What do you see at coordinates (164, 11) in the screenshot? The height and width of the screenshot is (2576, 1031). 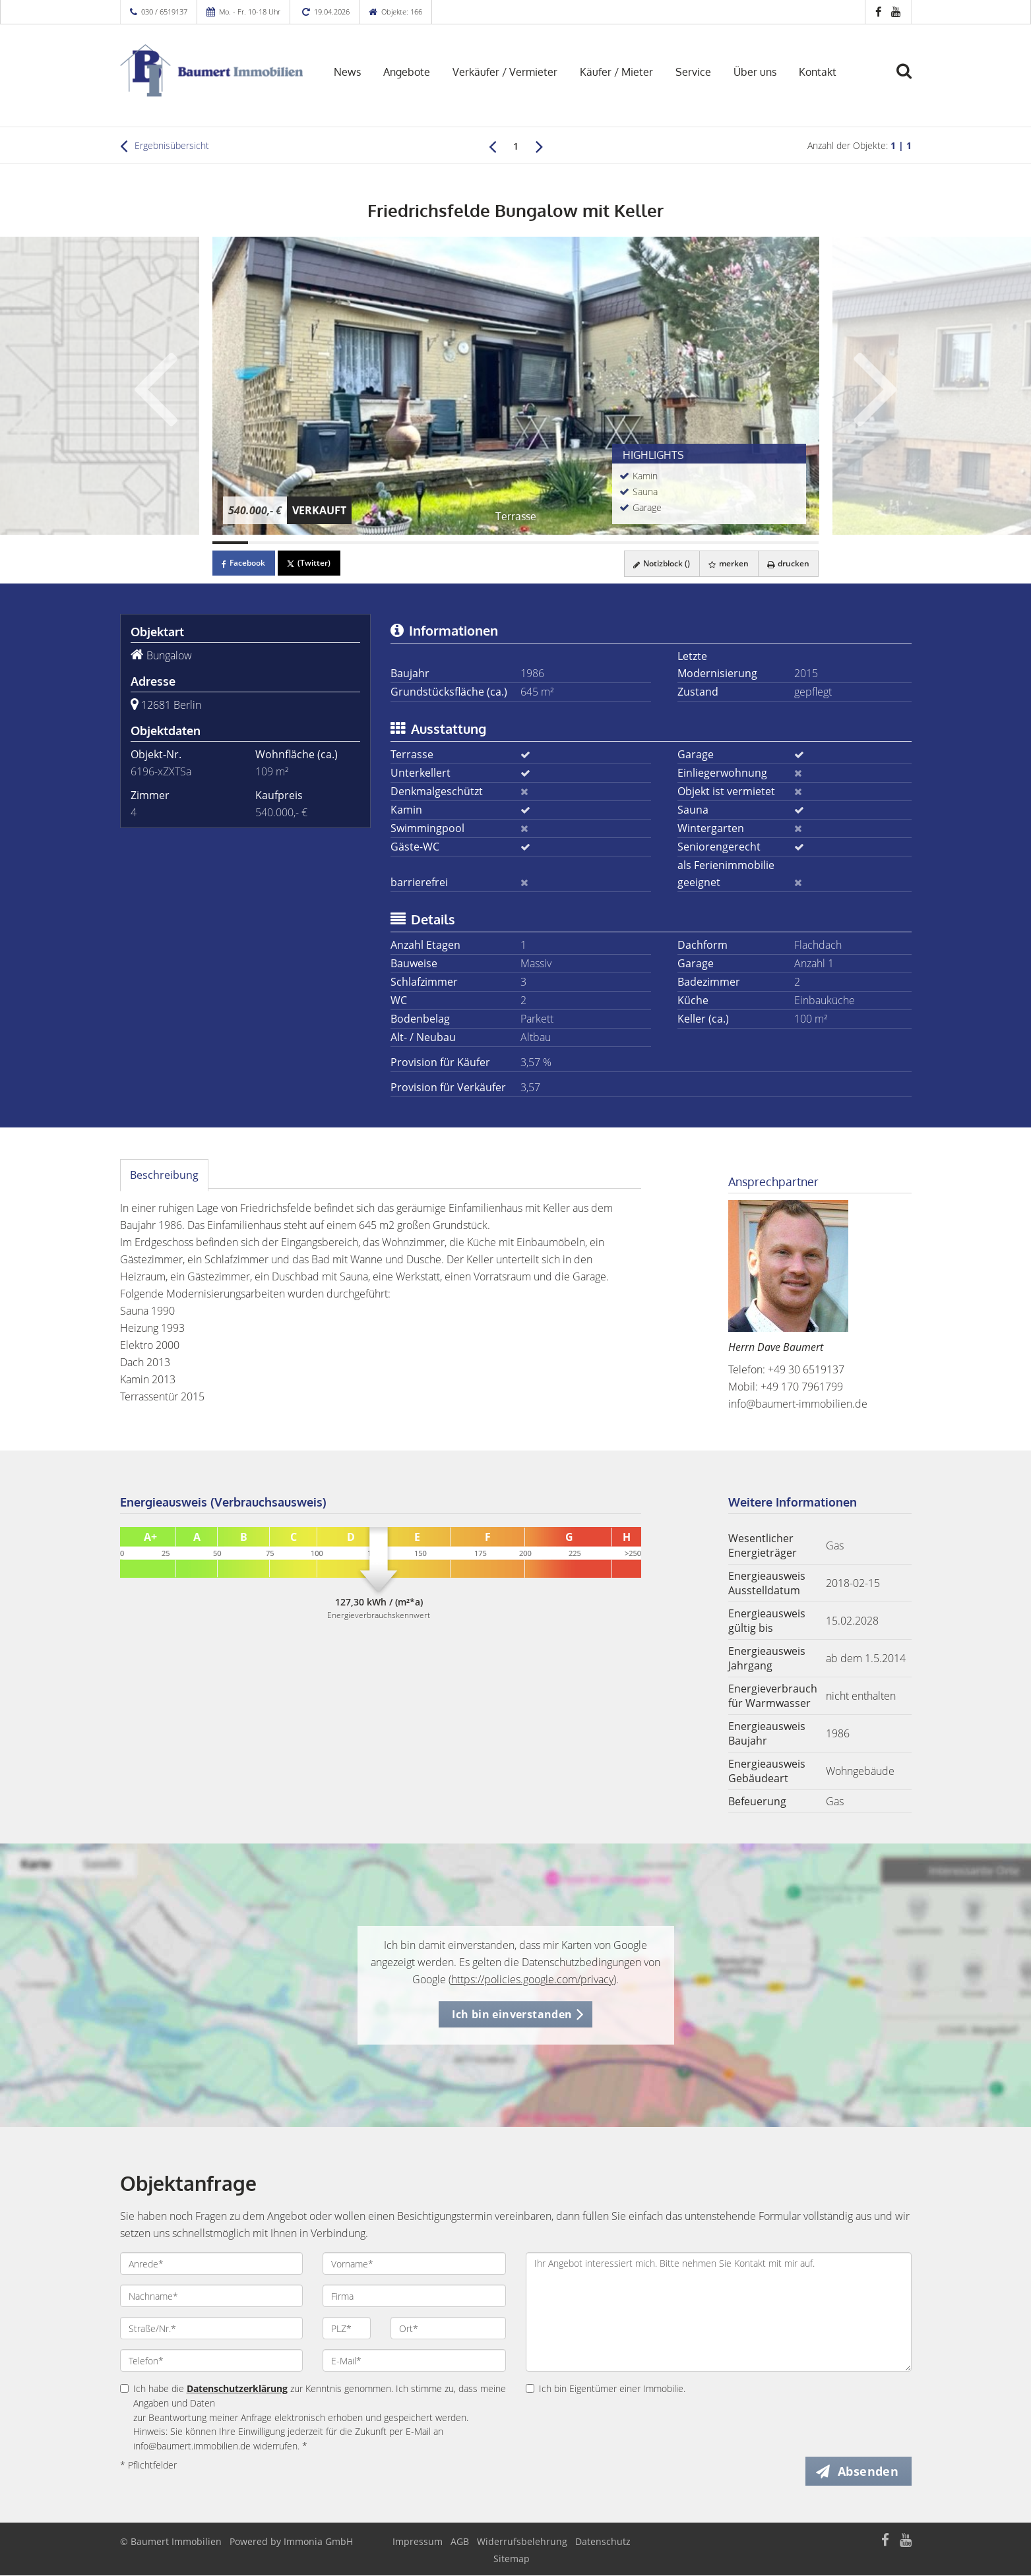 I see `030 / 6519137` at bounding box center [164, 11].